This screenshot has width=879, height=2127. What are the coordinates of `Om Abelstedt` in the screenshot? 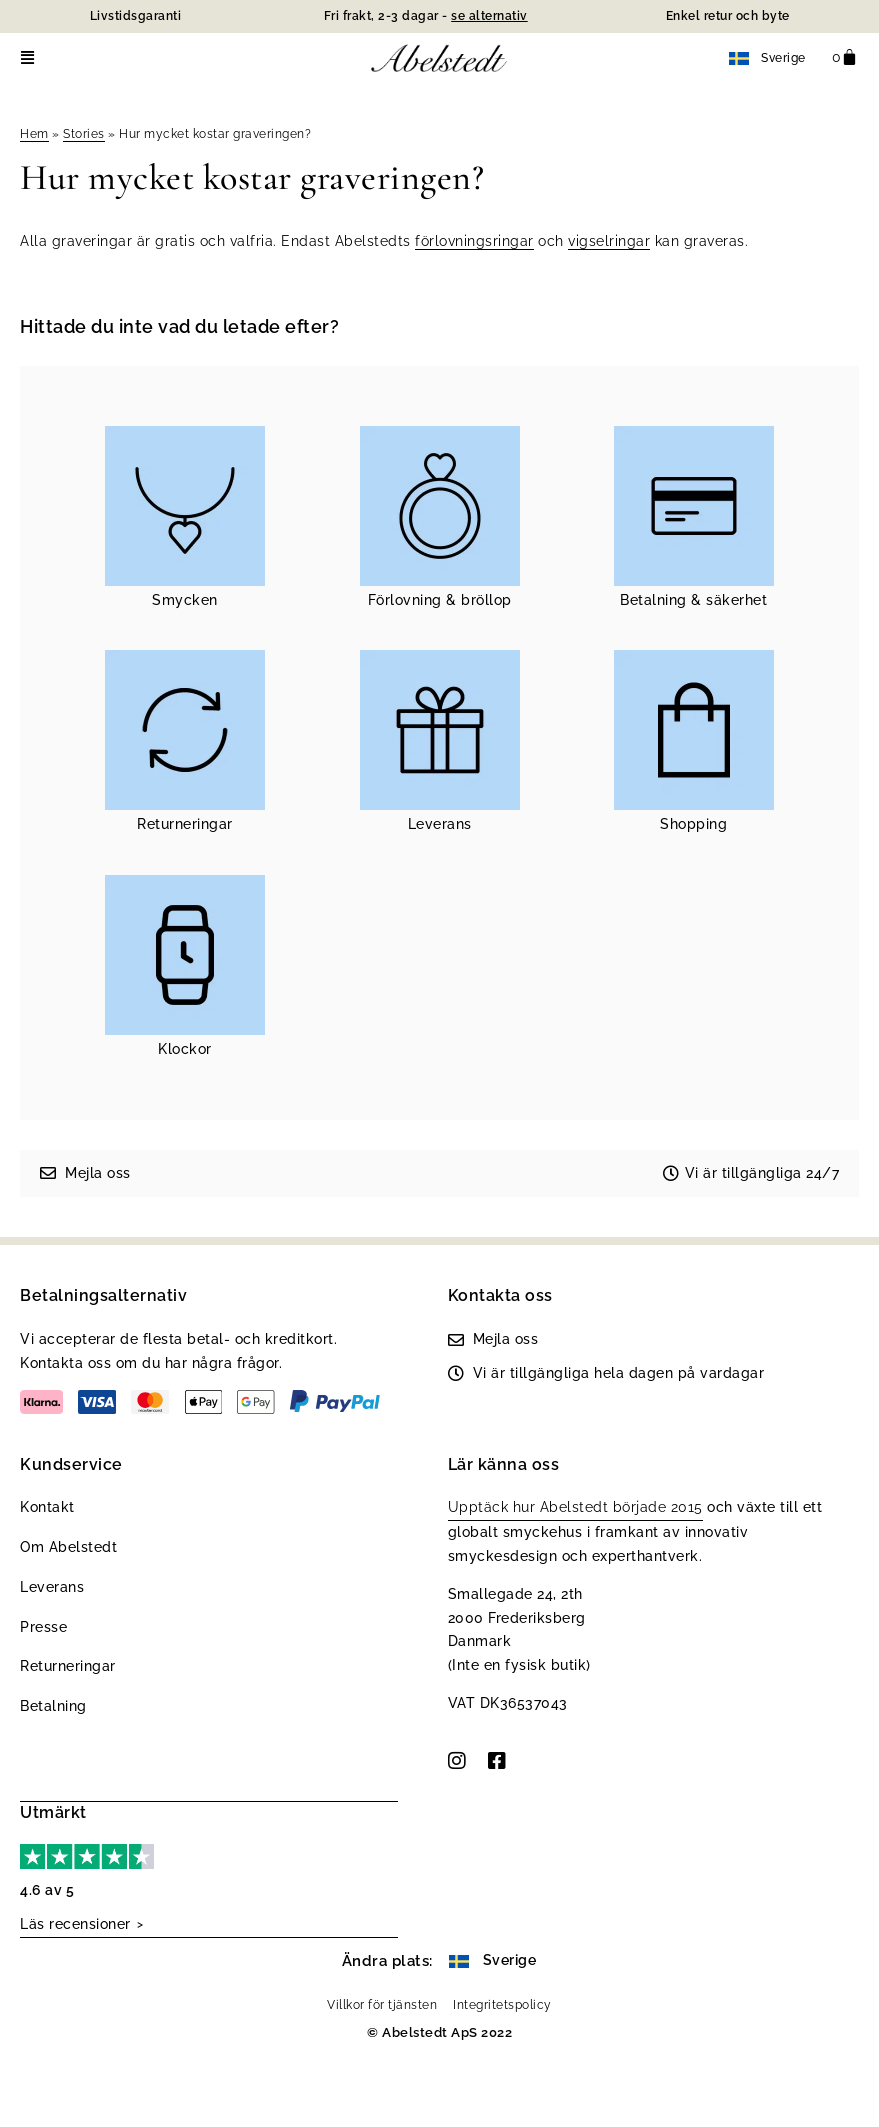 It's located at (68, 1547).